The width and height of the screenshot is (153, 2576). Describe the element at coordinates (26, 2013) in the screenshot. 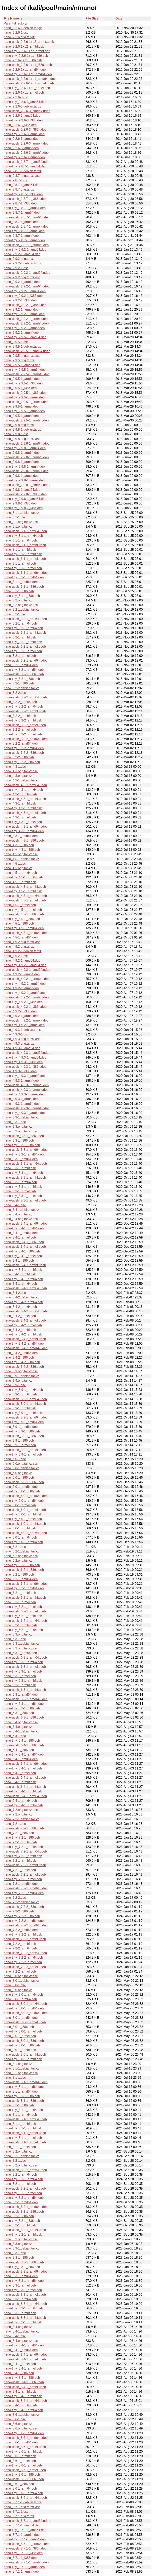

I see `nano-udeb_8.0-1_amd64.udeb` at that location.